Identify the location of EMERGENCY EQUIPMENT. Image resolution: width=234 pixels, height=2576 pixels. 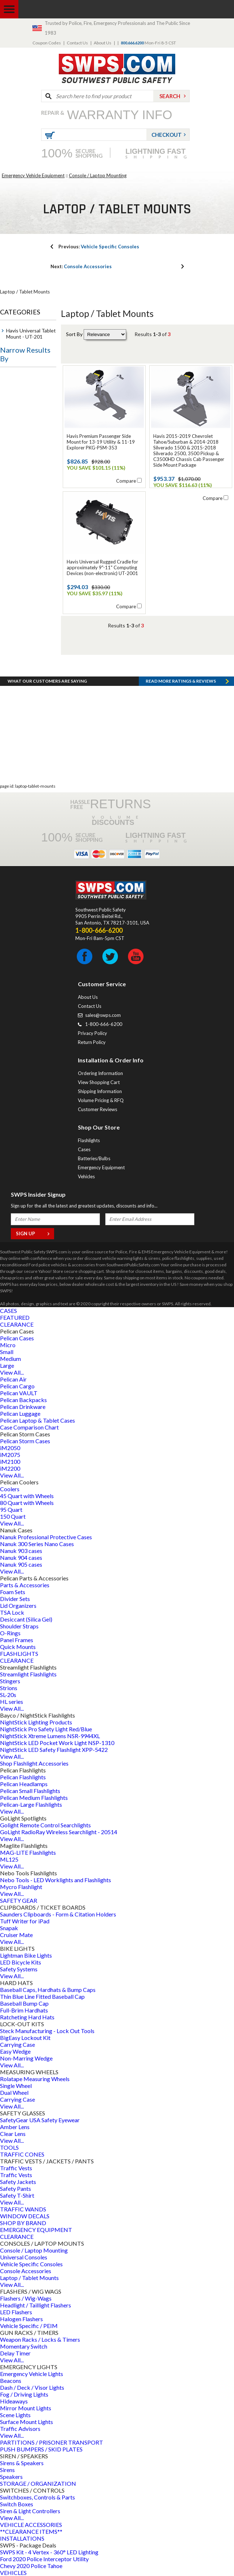
(36, 2229).